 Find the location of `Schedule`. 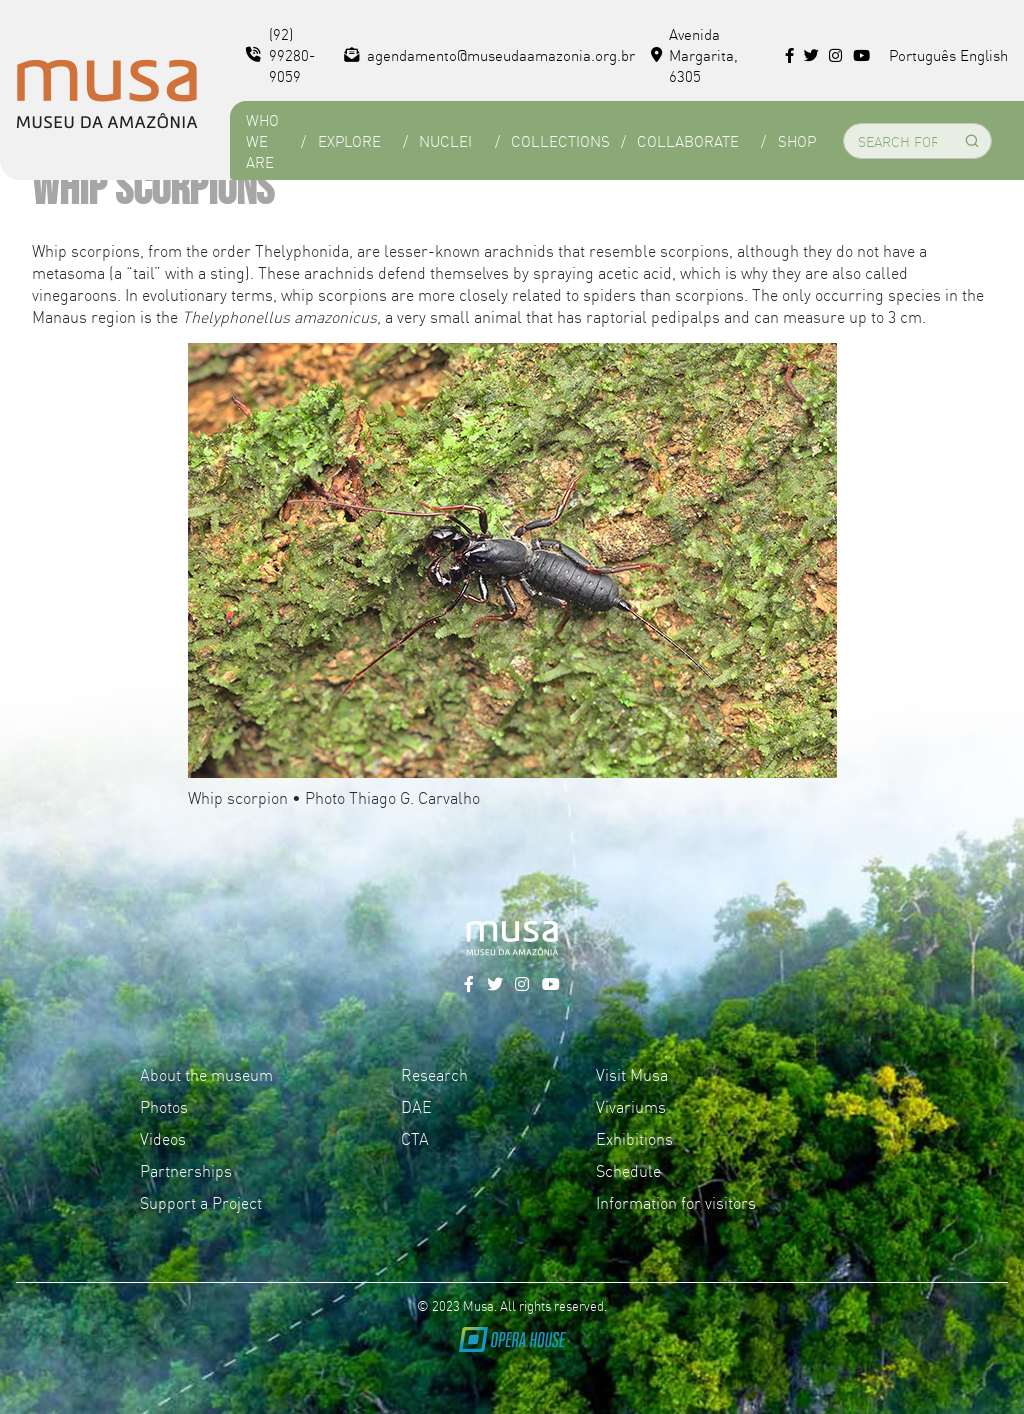

Schedule is located at coordinates (628, 1170).